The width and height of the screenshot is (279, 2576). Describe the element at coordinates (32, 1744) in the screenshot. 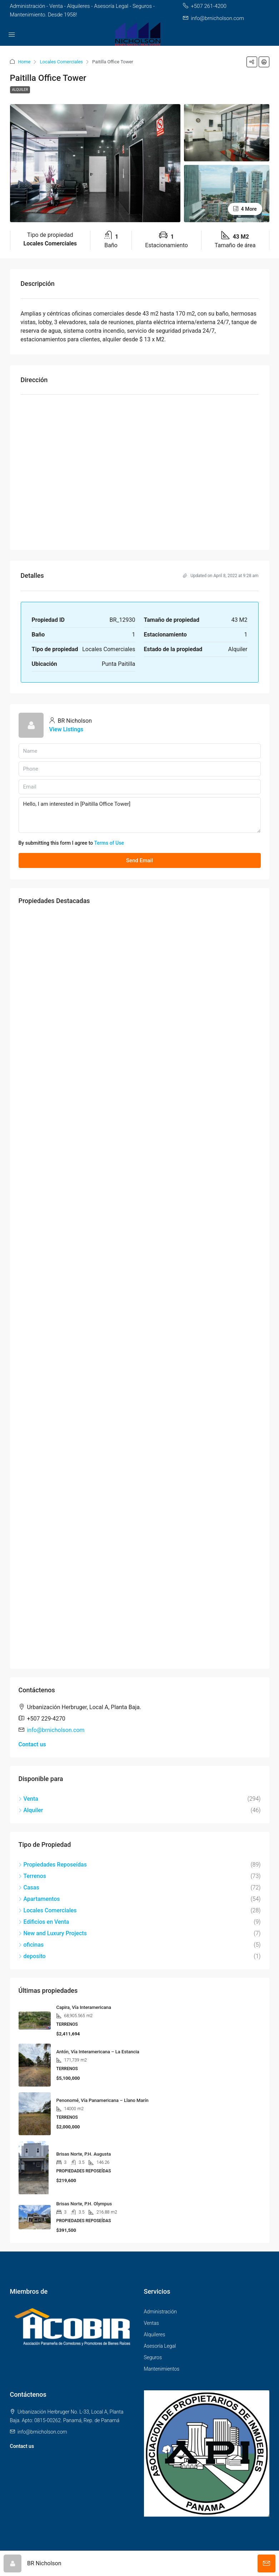

I see `Contact us` at that location.